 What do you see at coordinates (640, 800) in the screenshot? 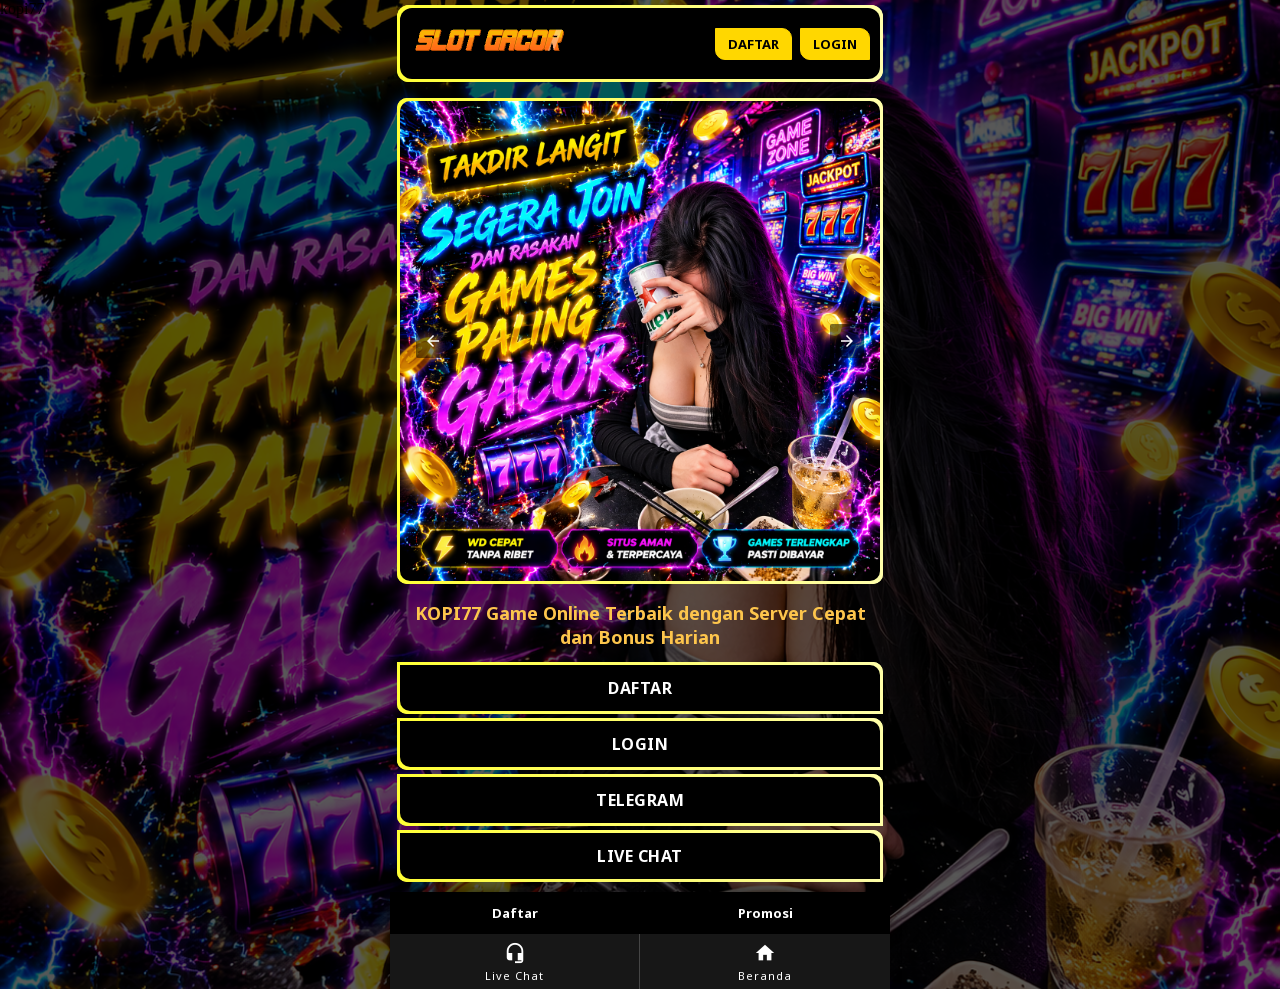
I see `TELEGRAM` at bounding box center [640, 800].